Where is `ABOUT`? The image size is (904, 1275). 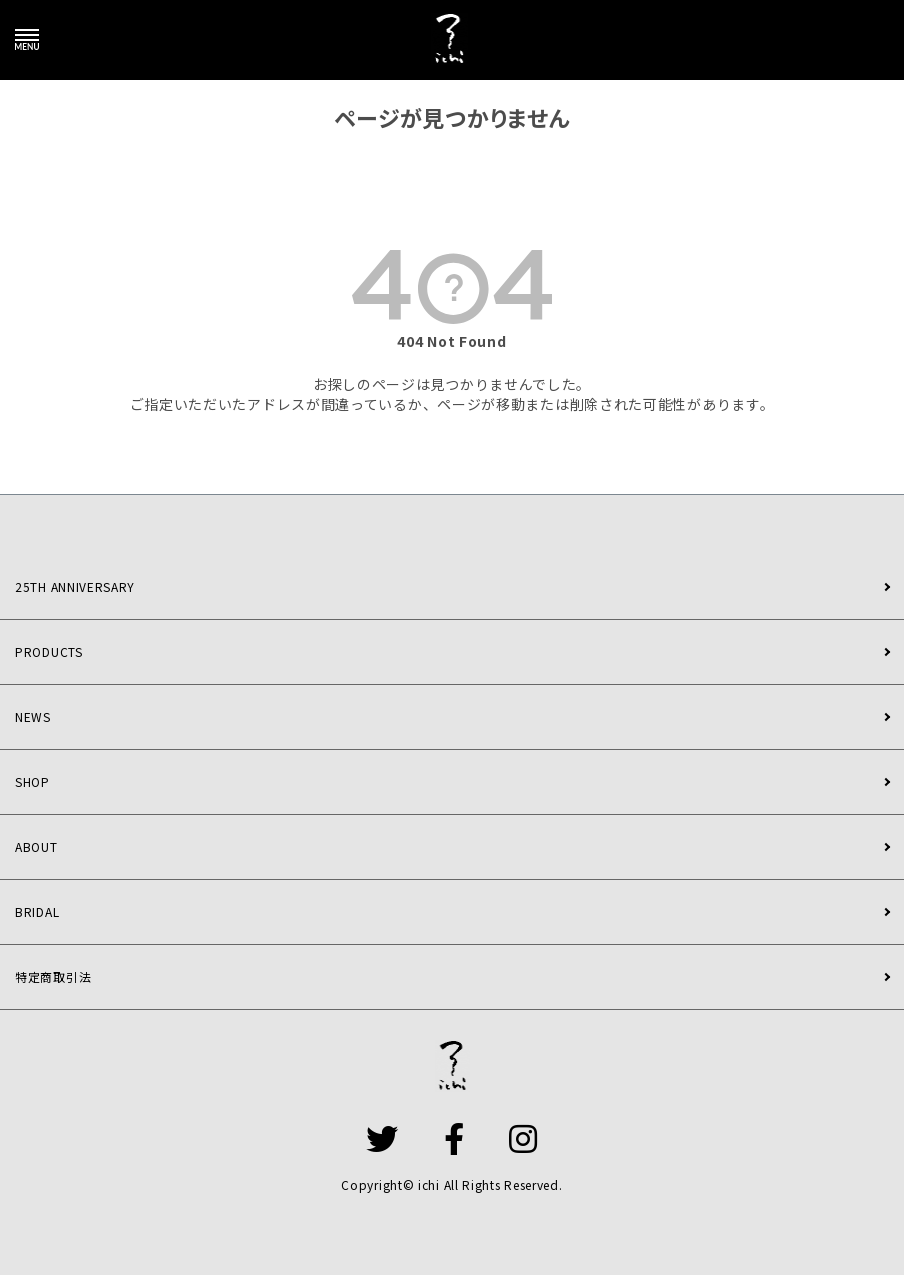 ABOUT is located at coordinates (36, 846).